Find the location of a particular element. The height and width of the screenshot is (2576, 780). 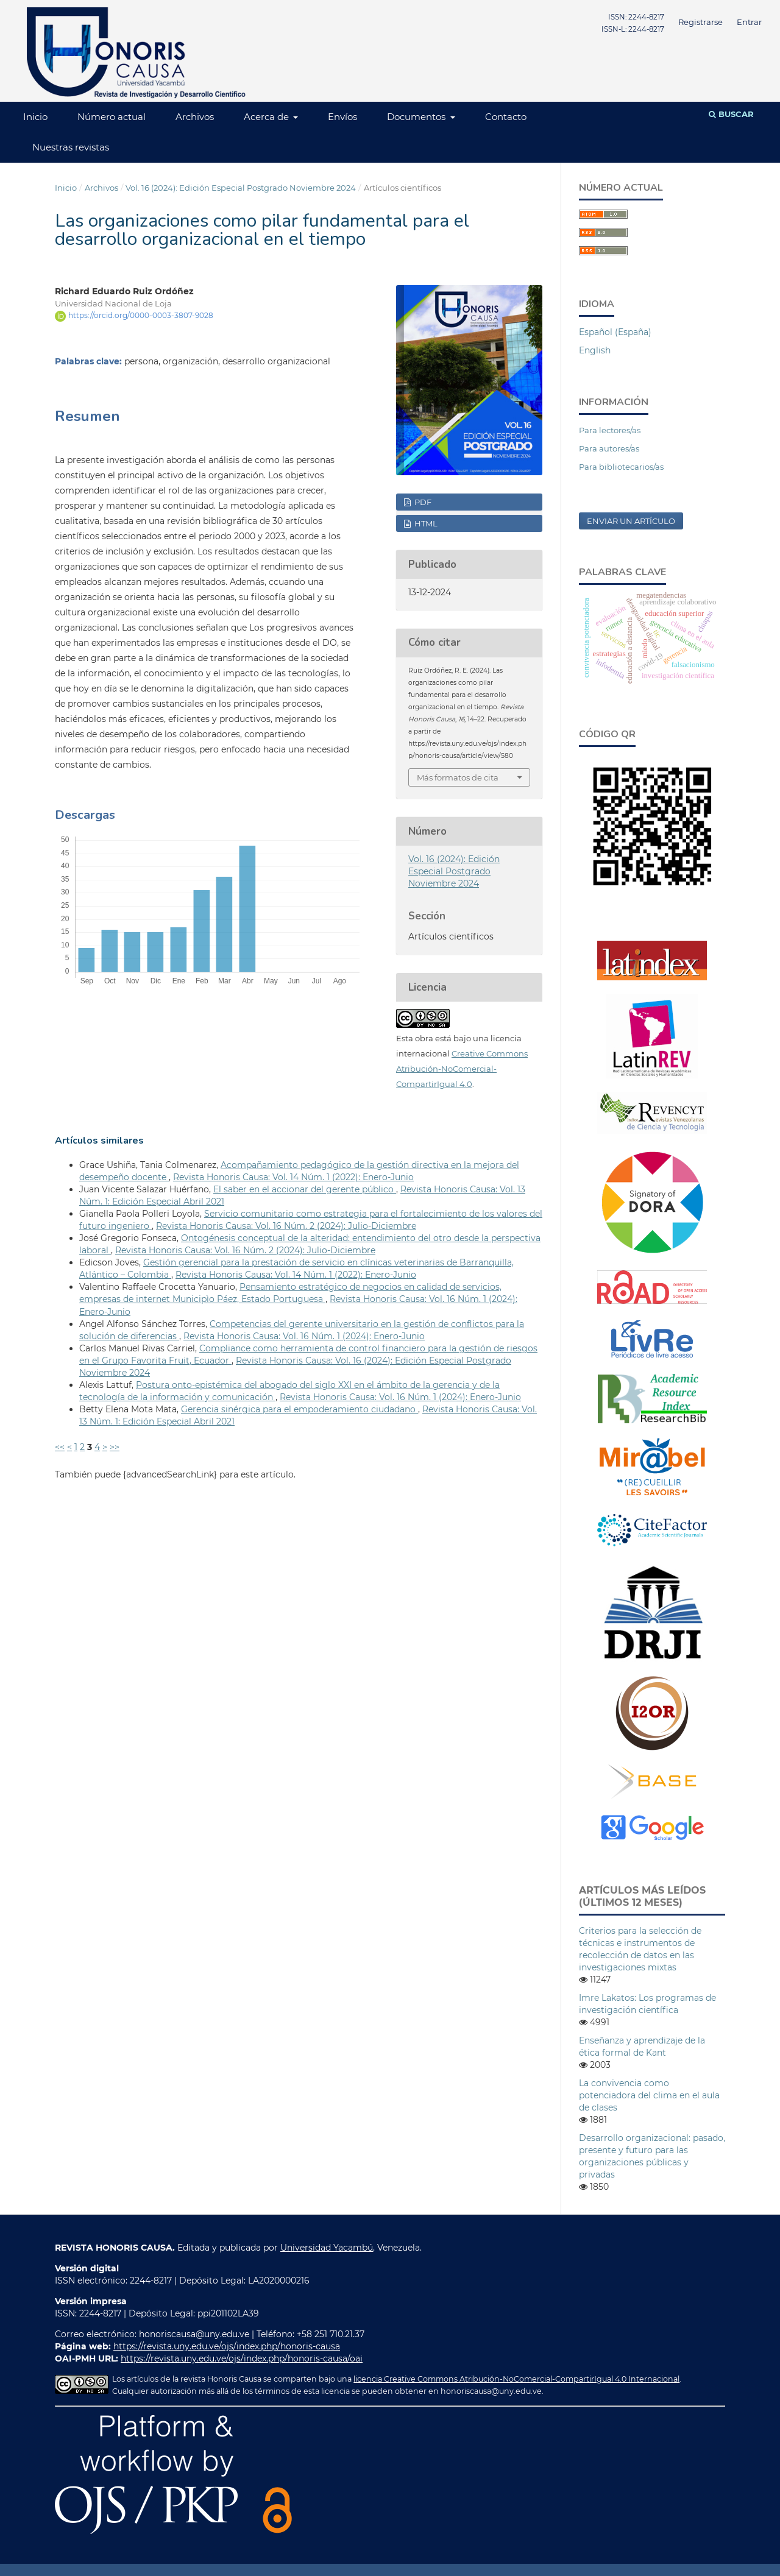

HTML is located at coordinates (425, 523).